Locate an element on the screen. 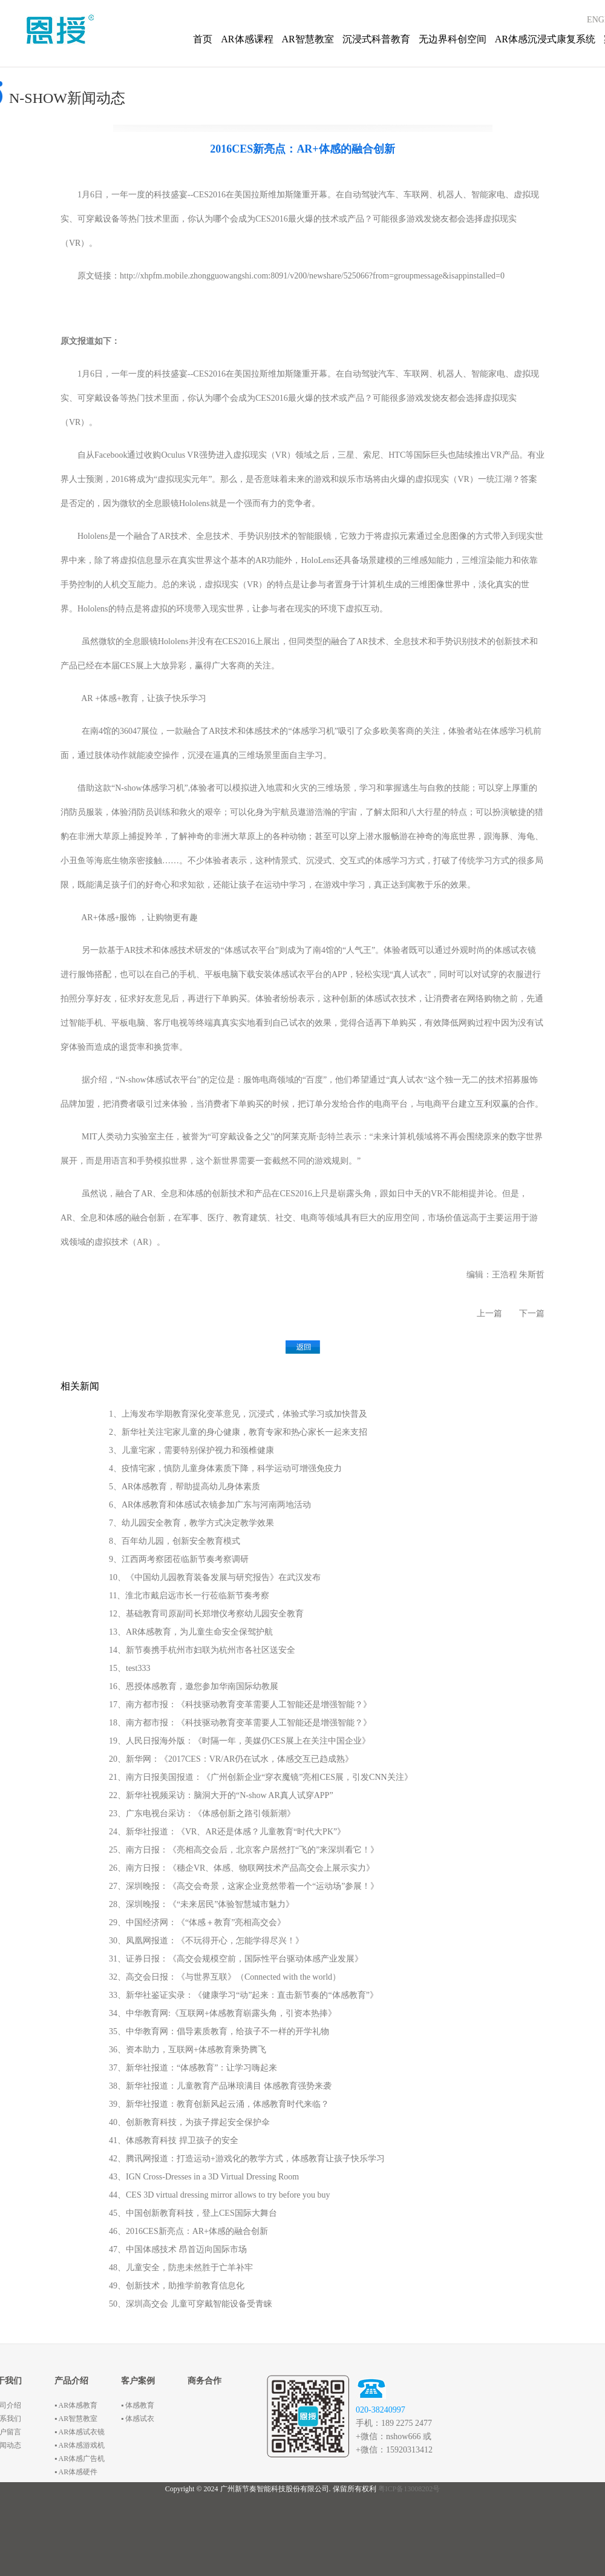 The height and width of the screenshot is (2576, 605). 48、儿童安全，防患未然胜于亡羊补牢 is located at coordinates (181, 2267).